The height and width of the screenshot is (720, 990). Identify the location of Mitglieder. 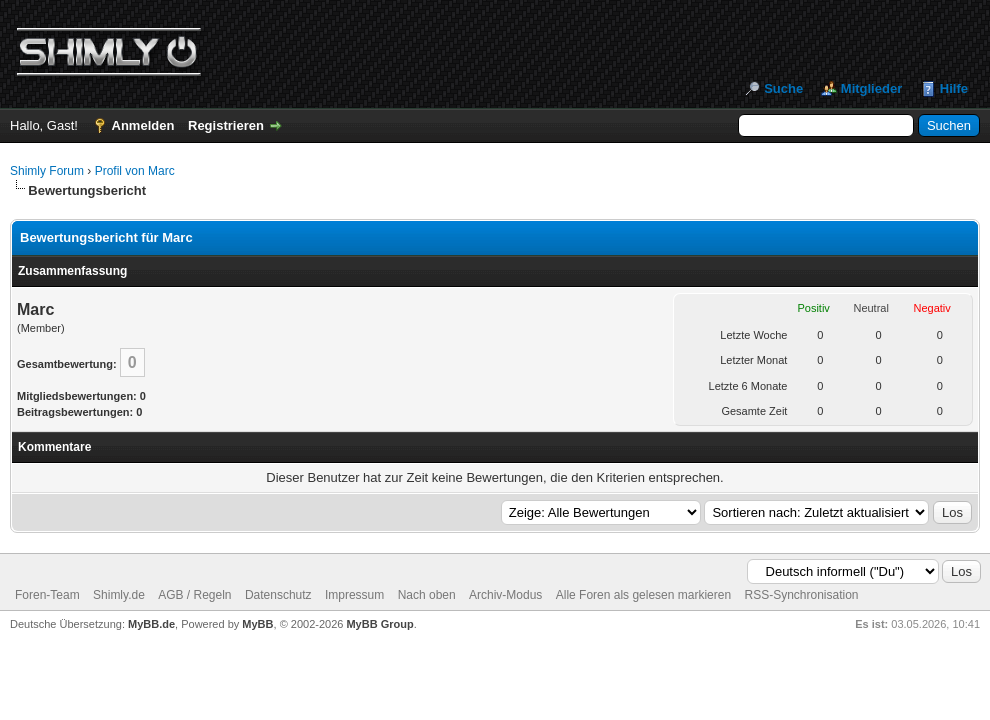
(871, 88).